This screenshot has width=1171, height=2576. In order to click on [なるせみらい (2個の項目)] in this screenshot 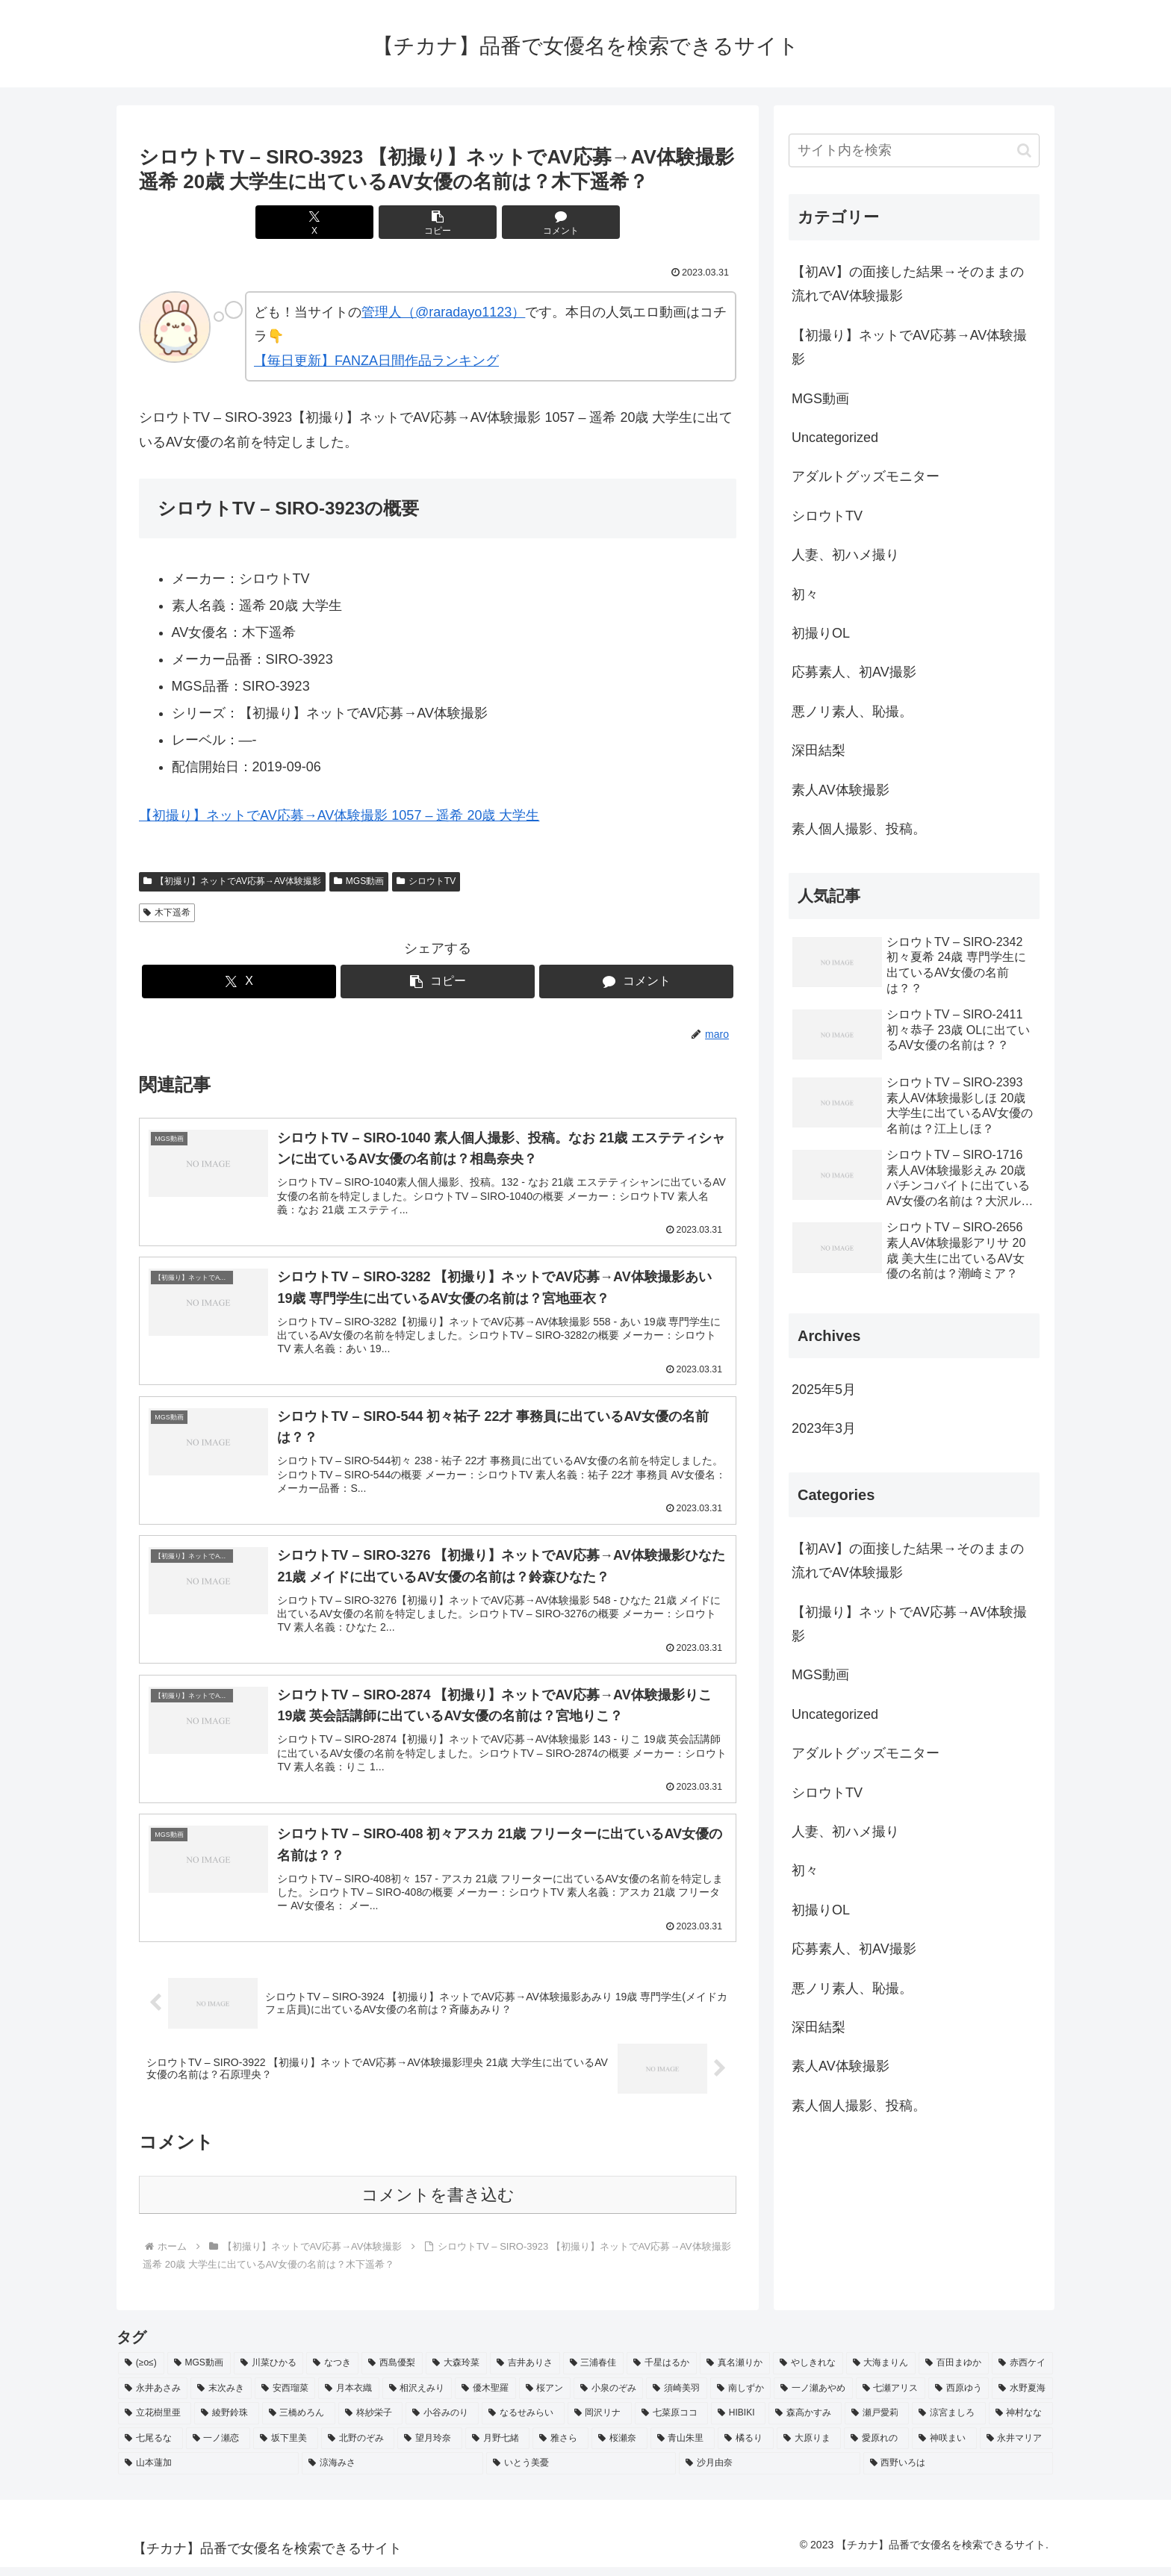, I will do `click(523, 2423)`.